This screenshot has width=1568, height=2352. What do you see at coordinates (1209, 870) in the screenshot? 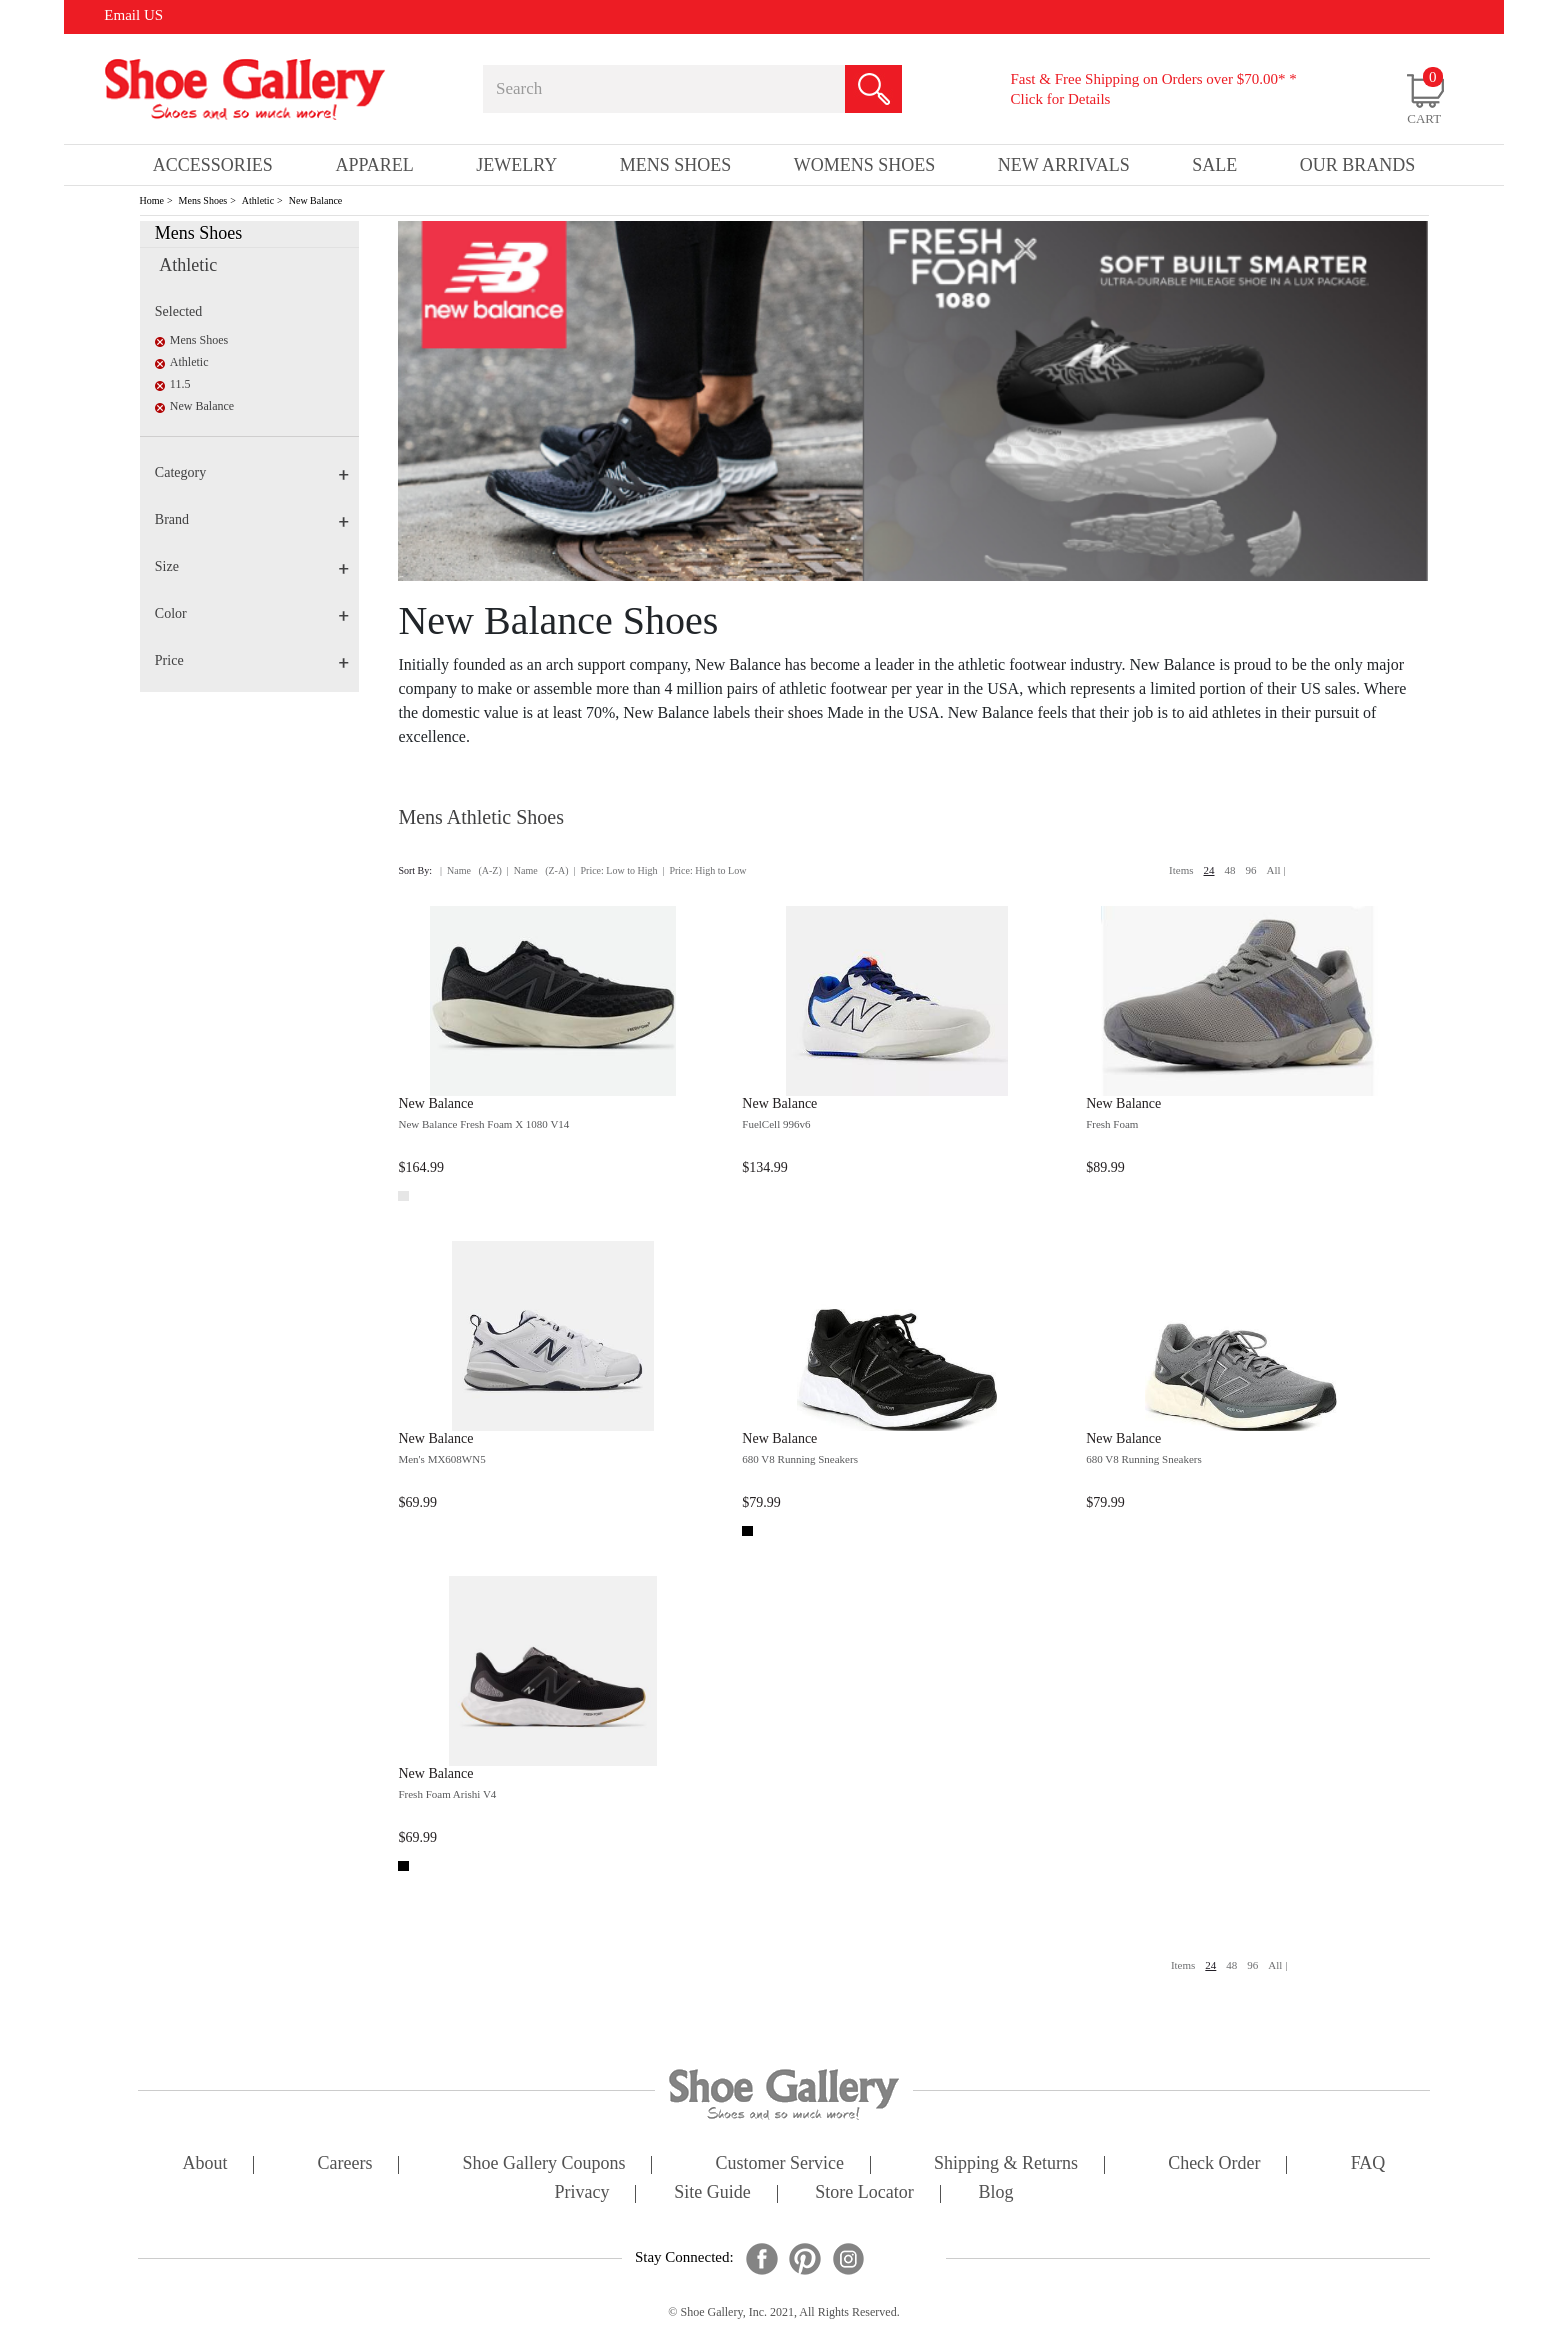
I see `24` at bounding box center [1209, 870].